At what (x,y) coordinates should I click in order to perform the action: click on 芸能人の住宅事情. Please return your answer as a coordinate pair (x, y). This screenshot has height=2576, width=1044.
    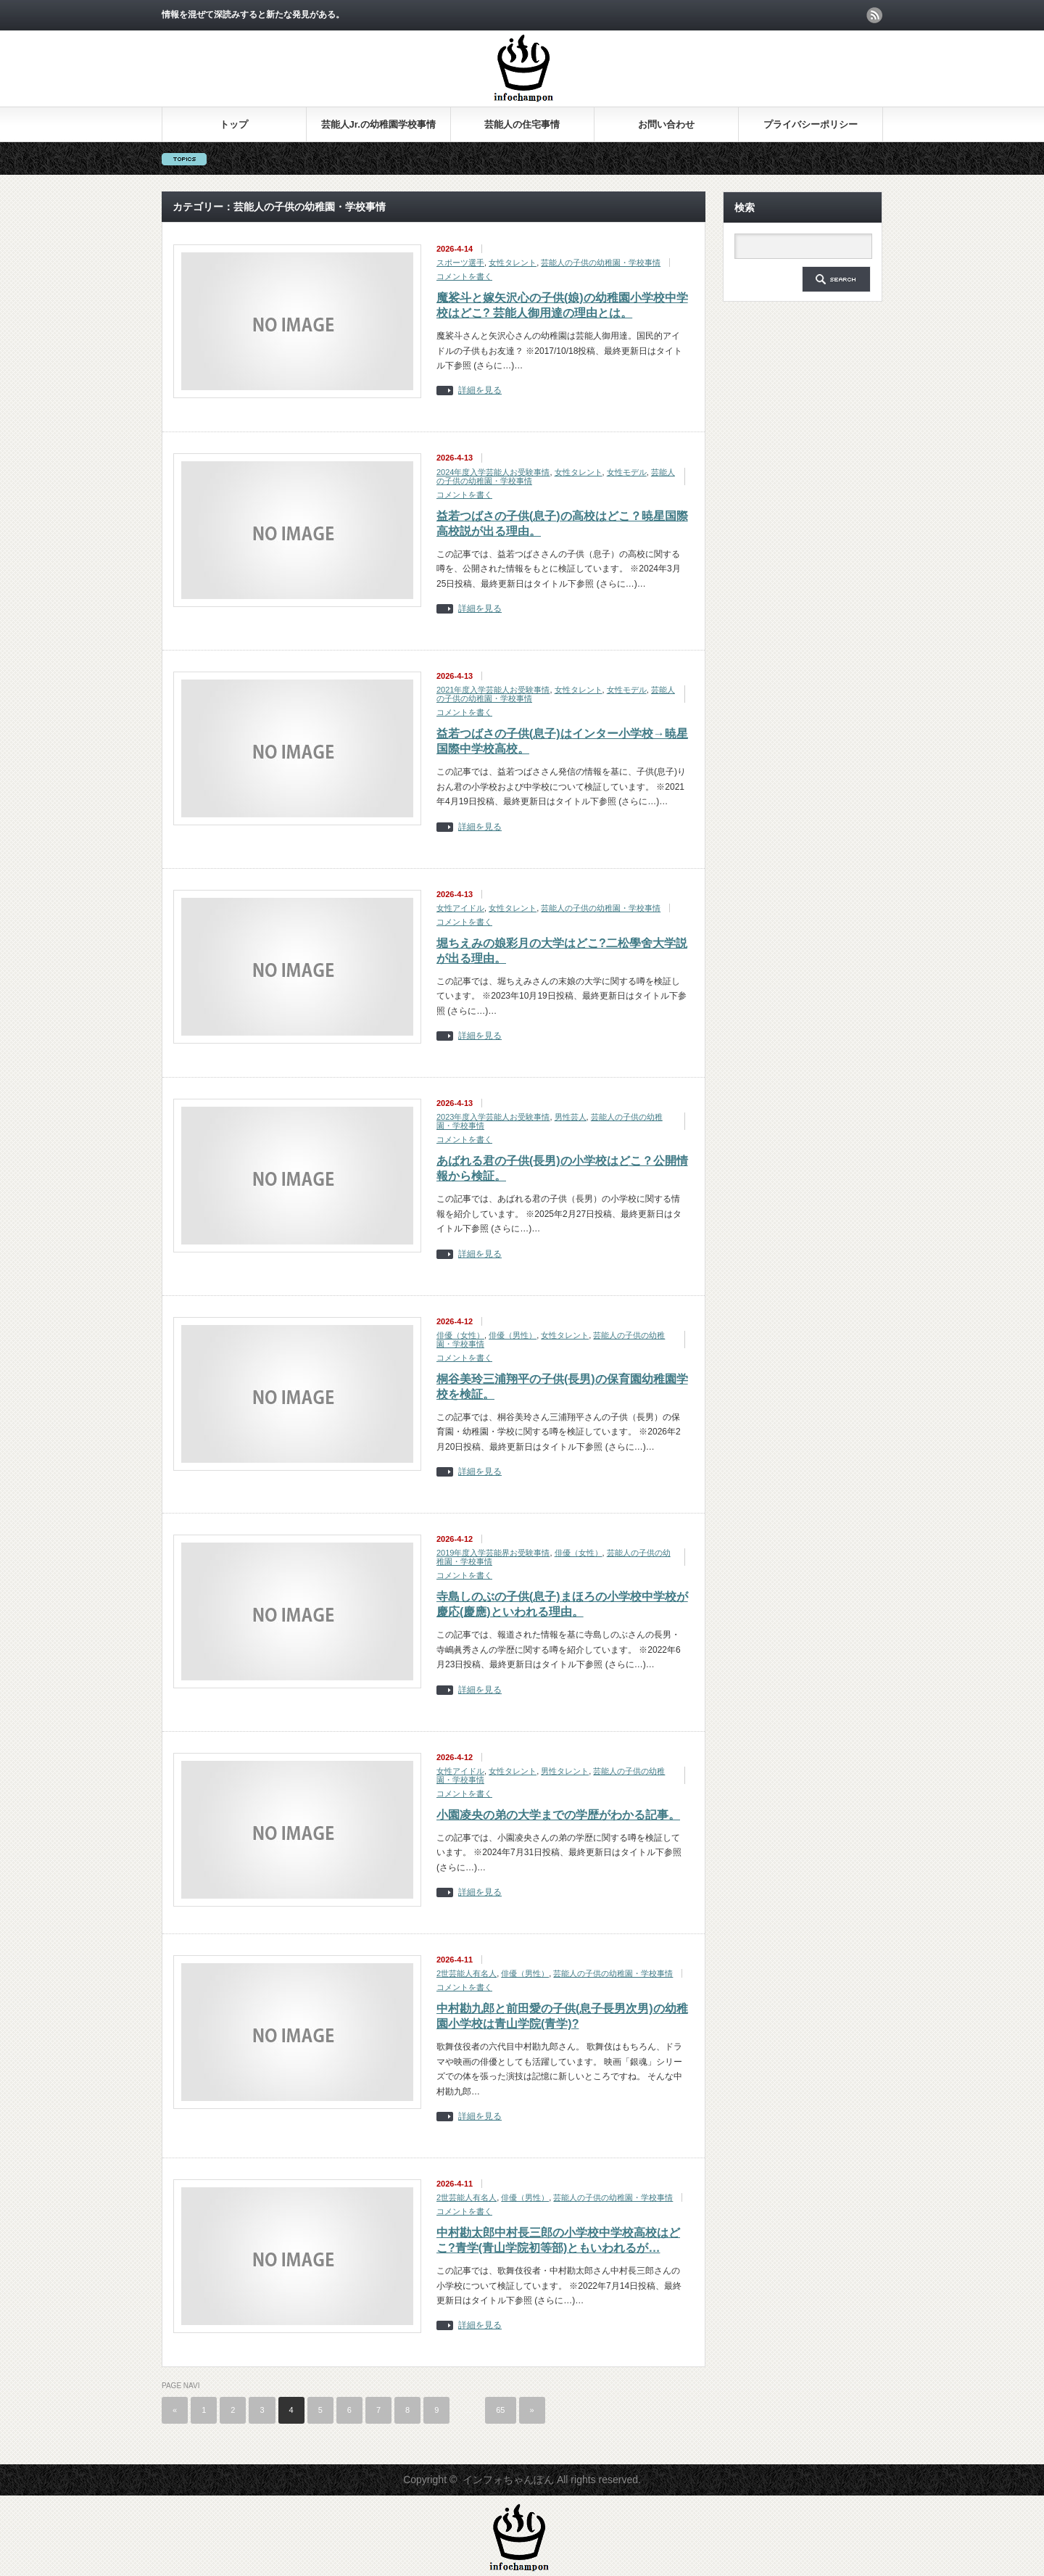
    Looking at the image, I should click on (522, 124).